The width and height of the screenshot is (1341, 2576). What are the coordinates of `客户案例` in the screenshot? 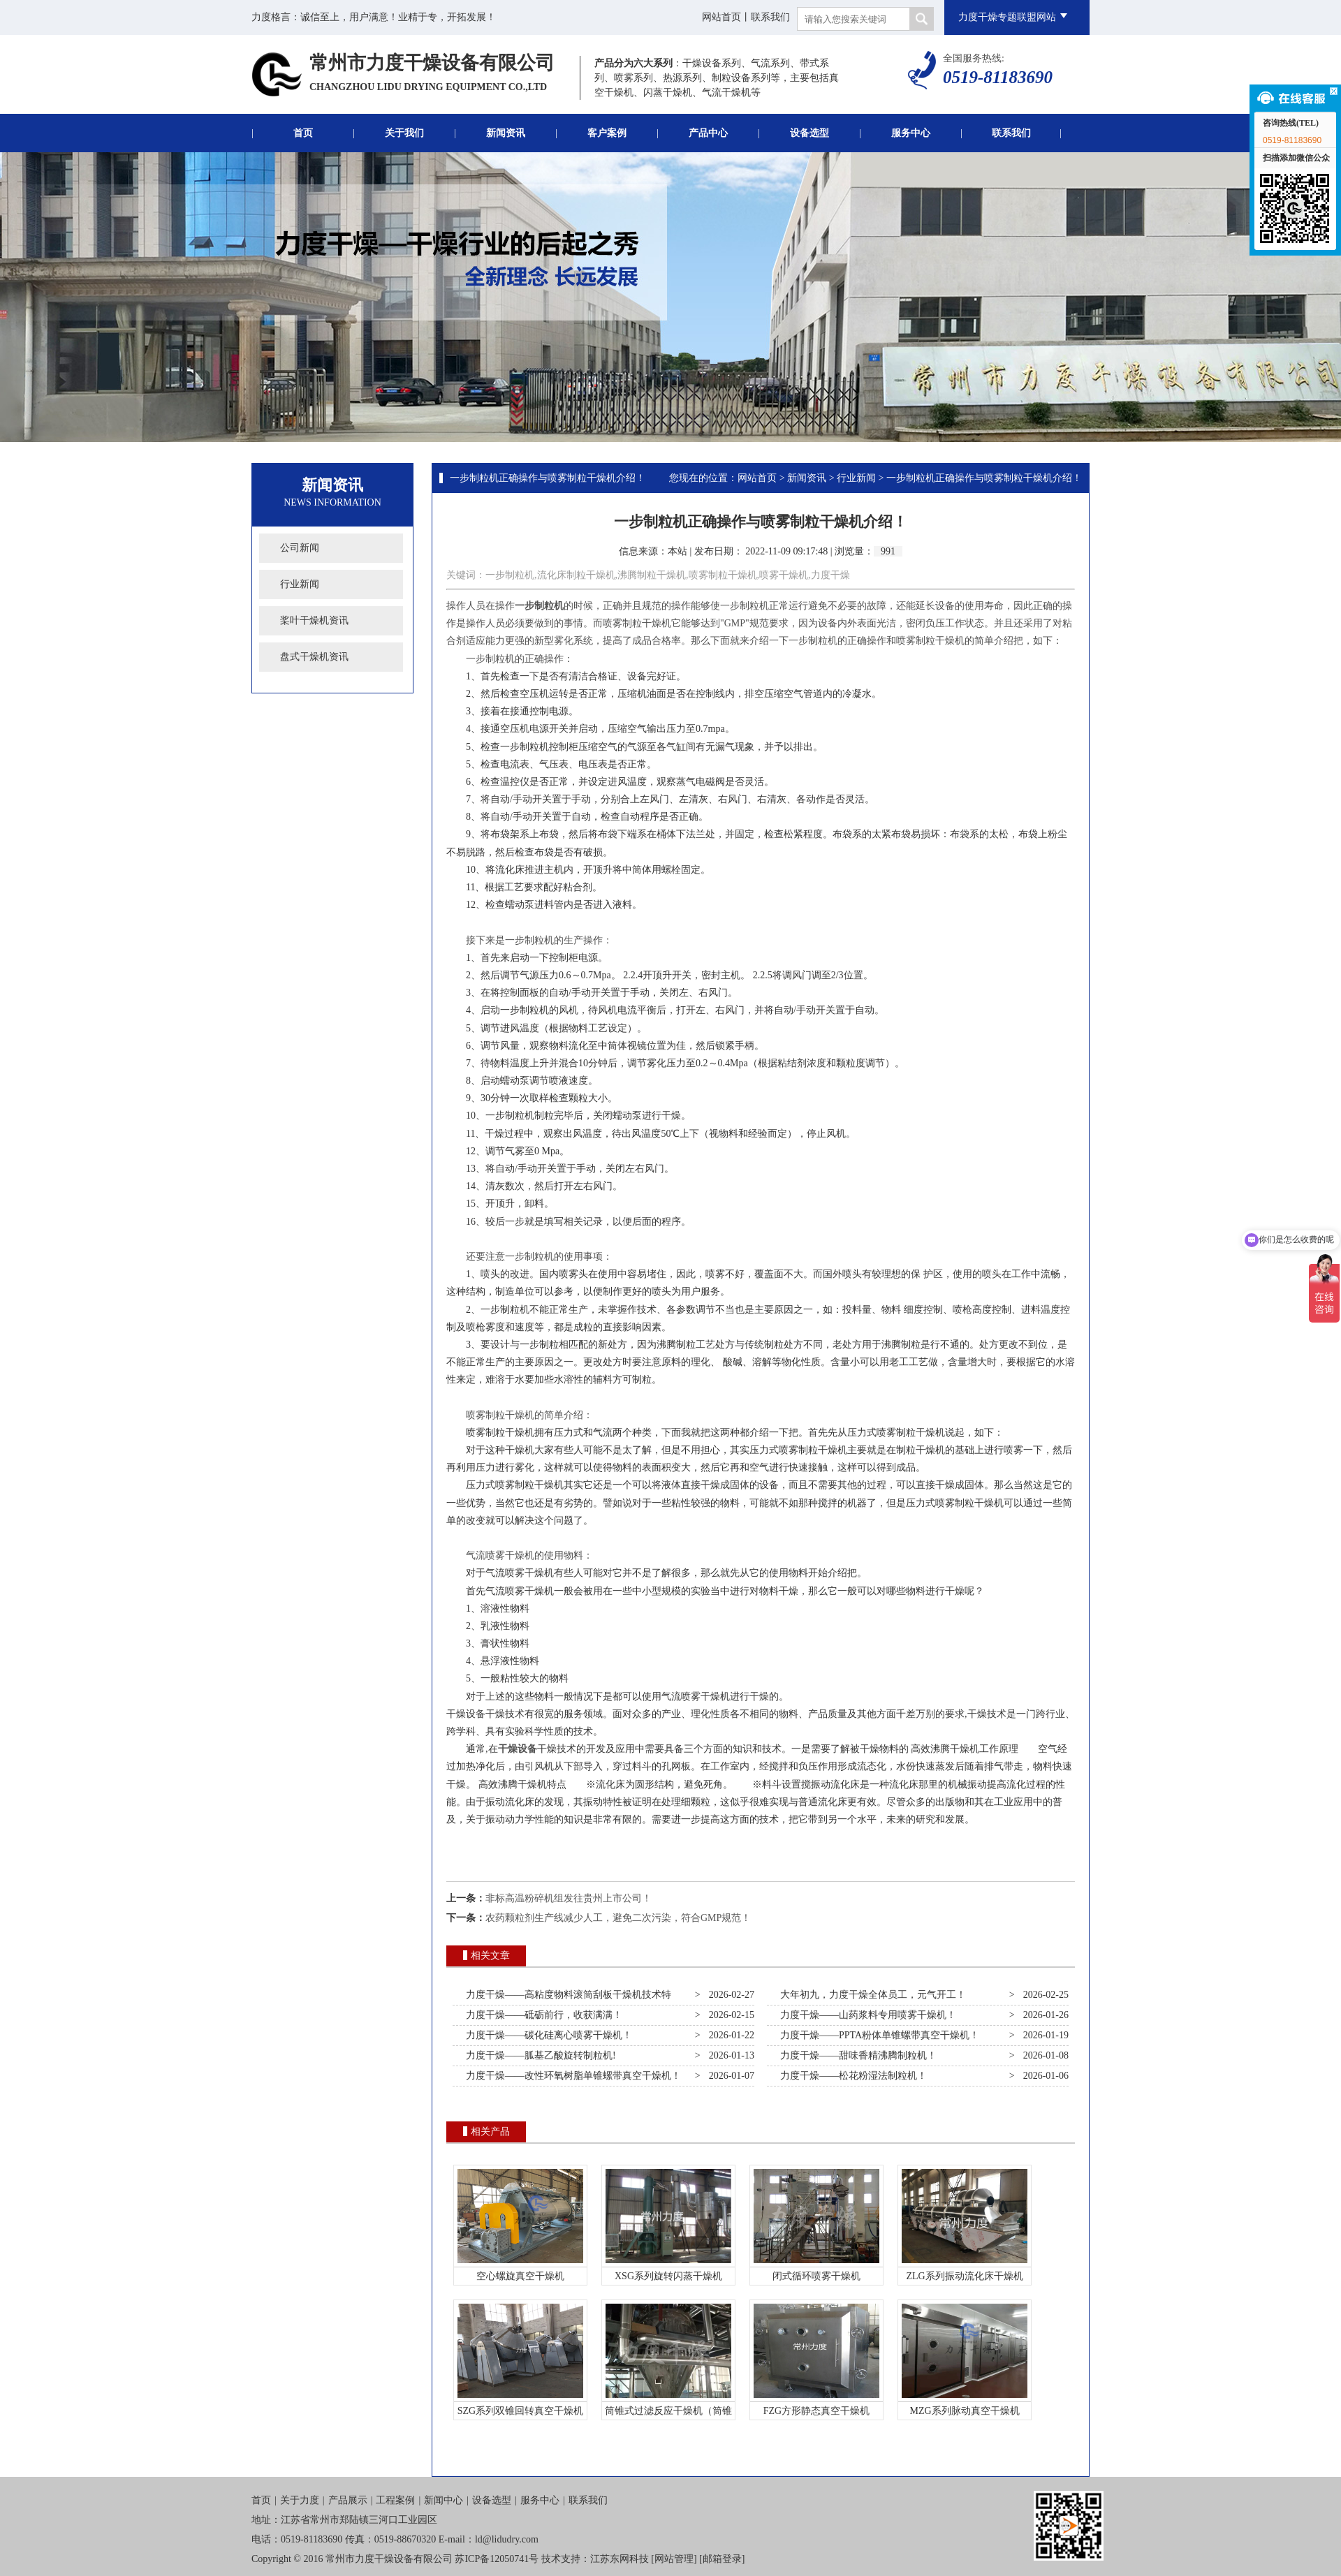 It's located at (606, 133).